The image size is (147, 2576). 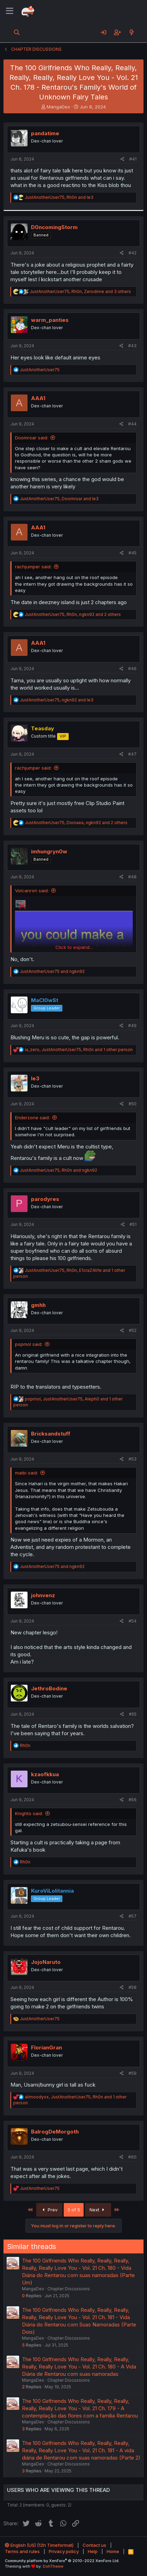 What do you see at coordinates (38, 398) in the screenshot?
I see `AAA1` at bounding box center [38, 398].